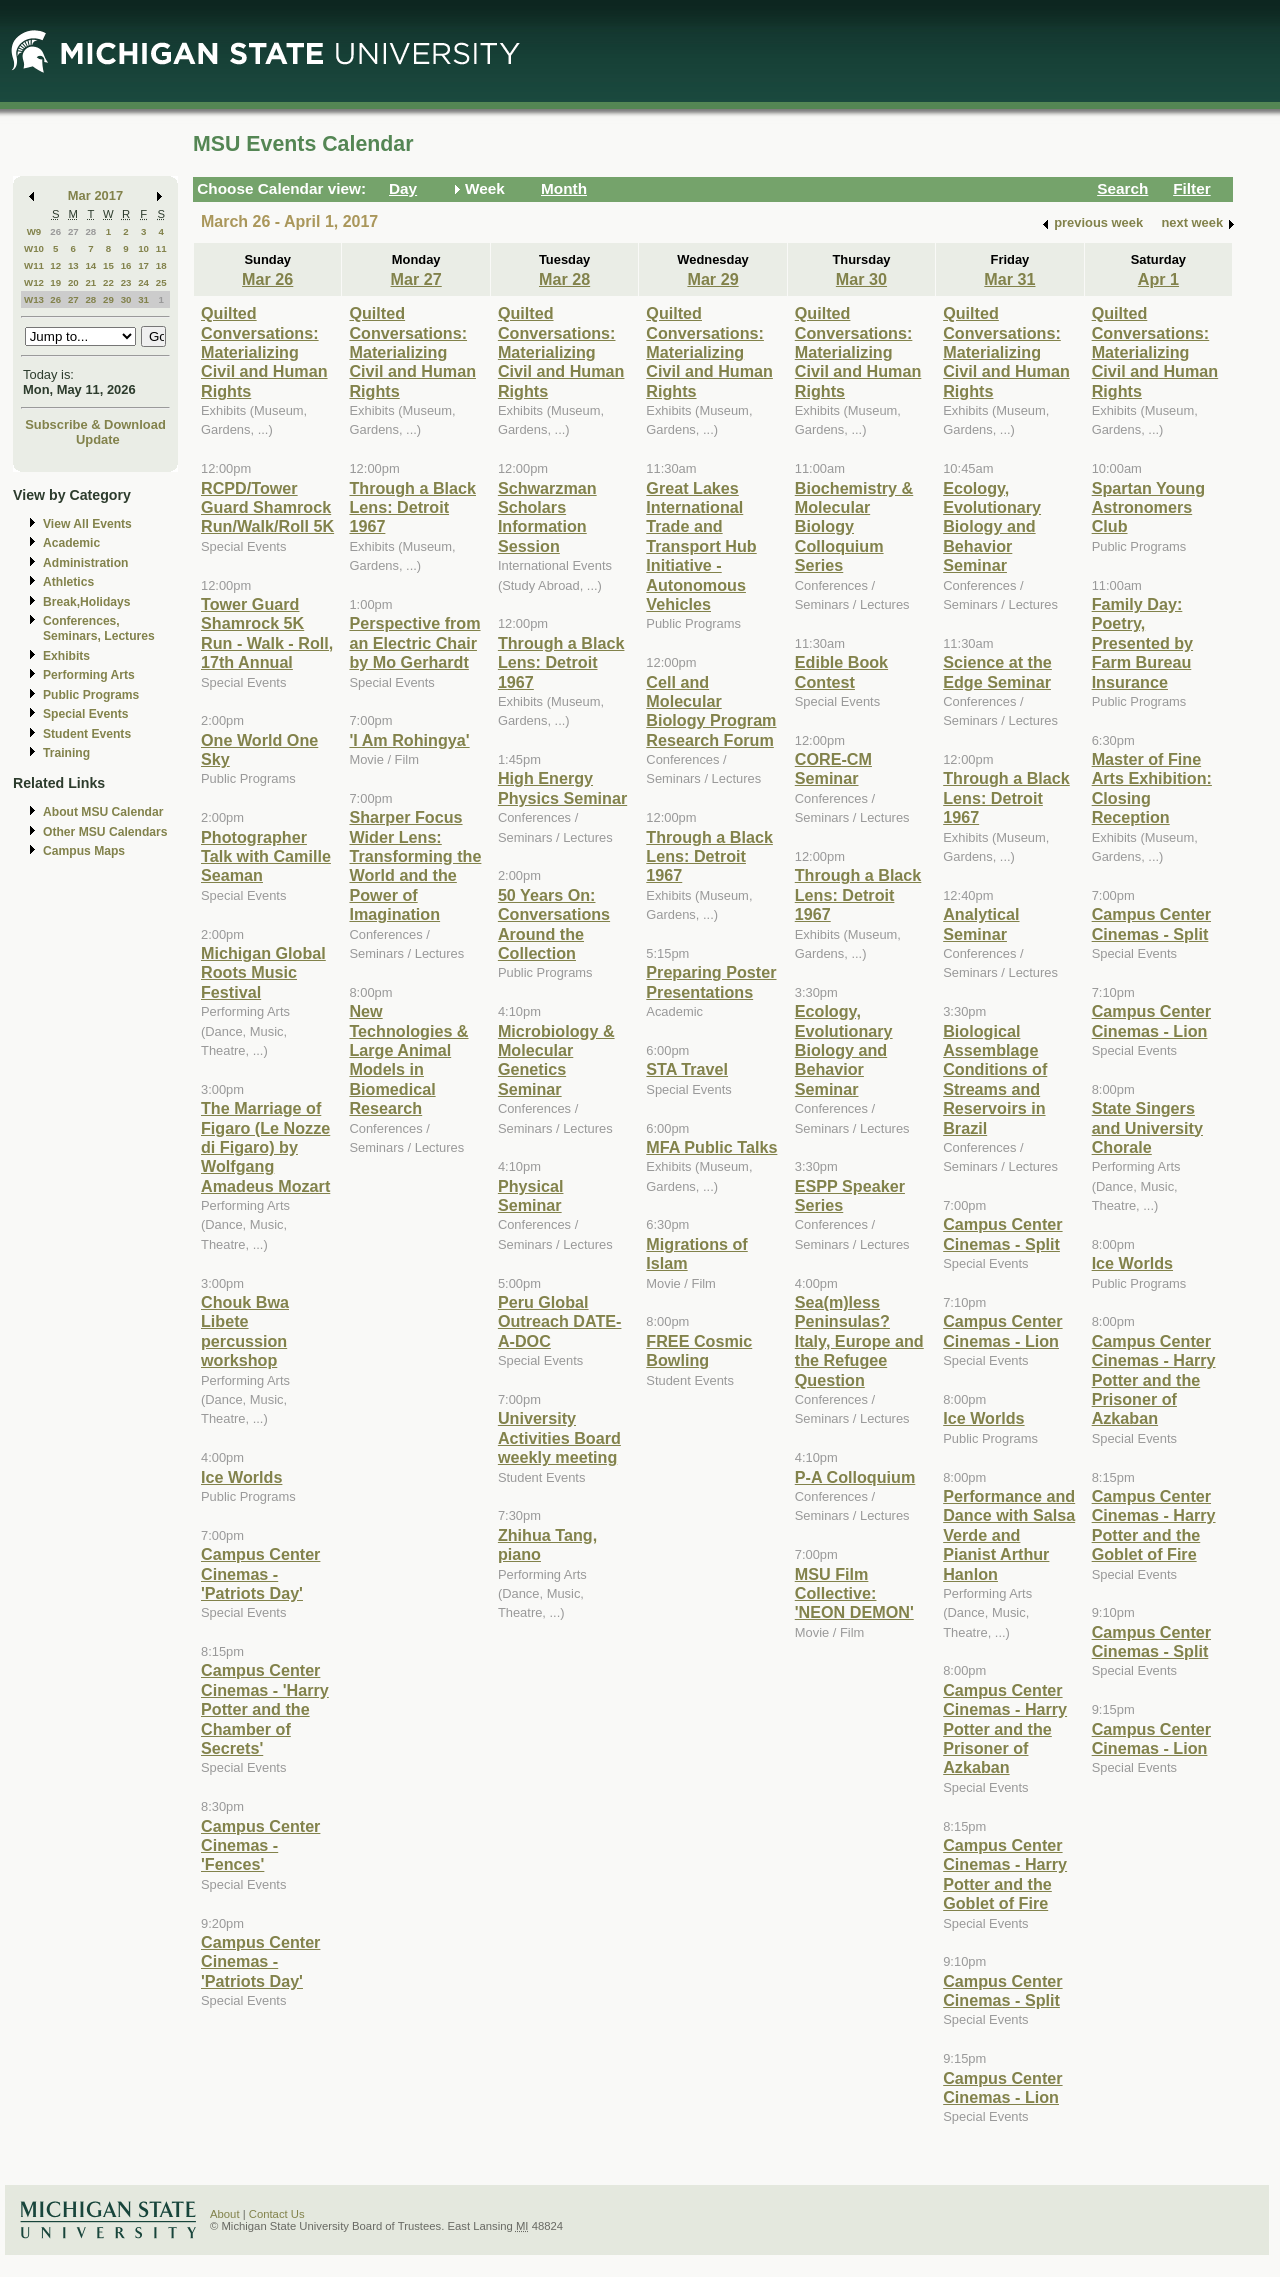 This screenshot has width=1280, height=2277. What do you see at coordinates (408, 1059) in the screenshot?
I see `New Technologies & Large Animal Models in Biomedical Research` at bounding box center [408, 1059].